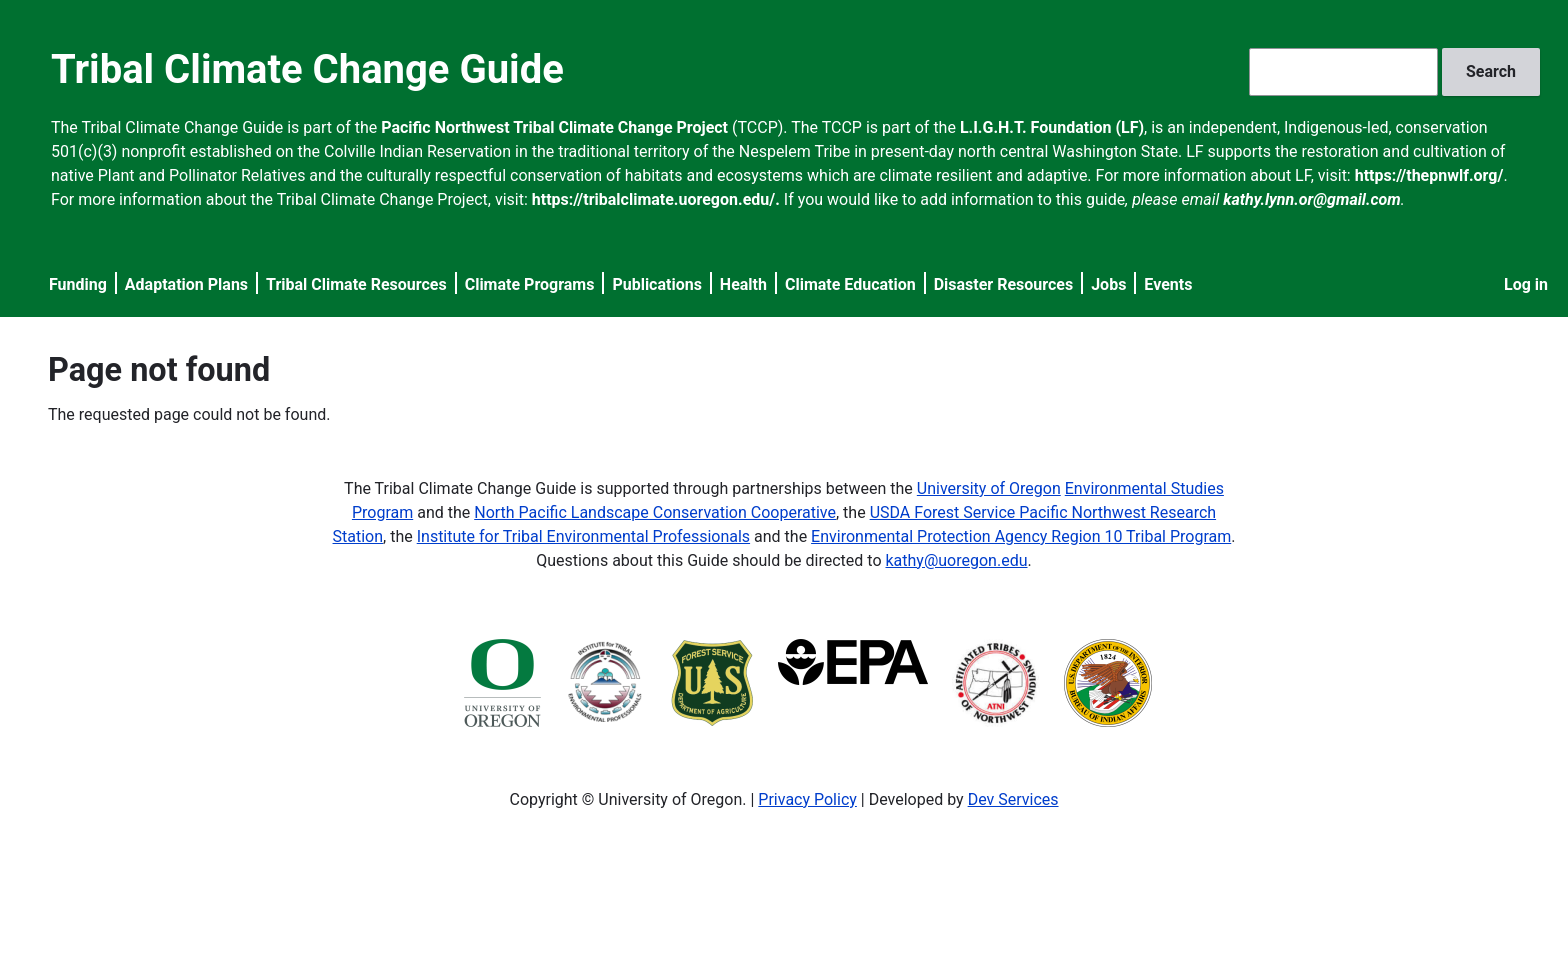  What do you see at coordinates (1004, 284) in the screenshot?
I see `Disaster Resources` at bounding box center [1004, 284].